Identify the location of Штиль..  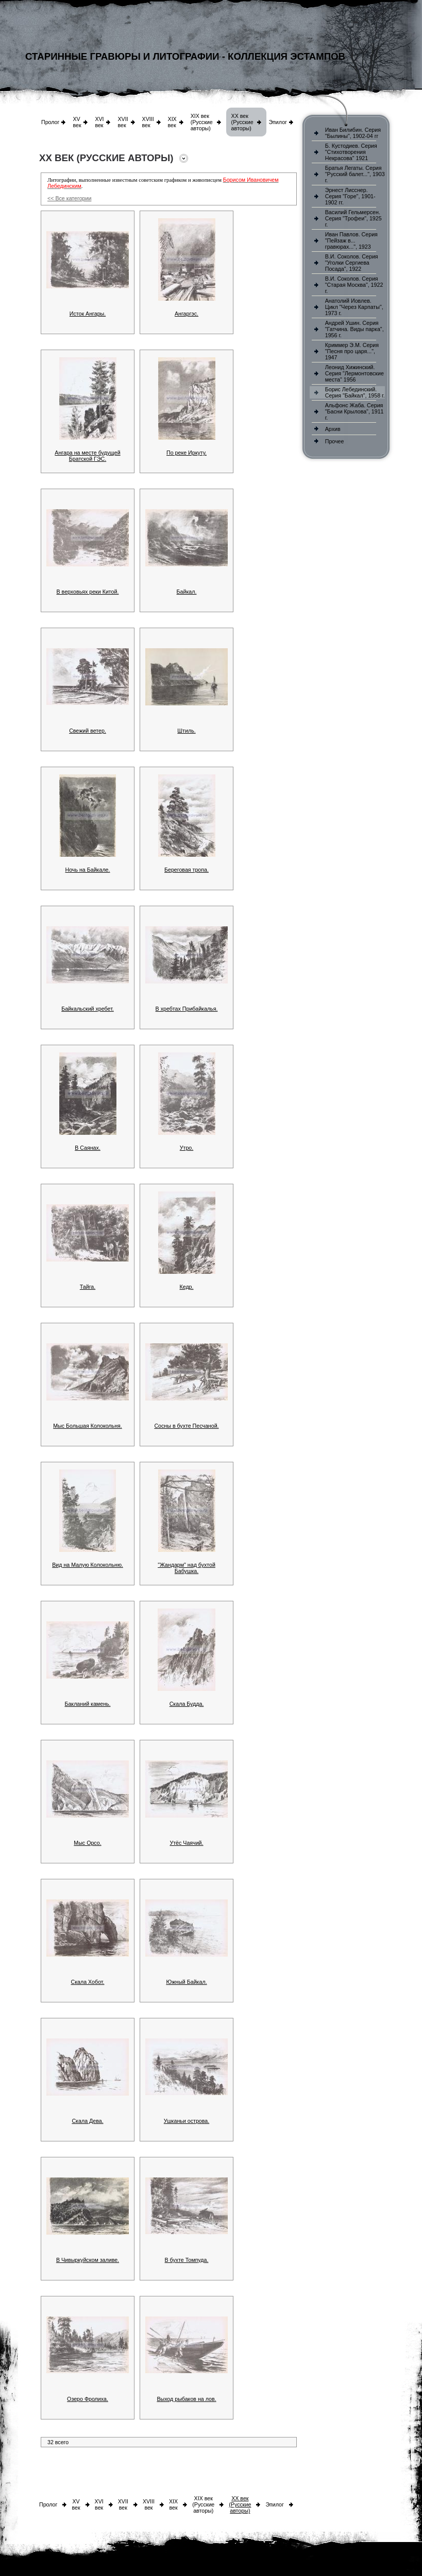
(186, 731).